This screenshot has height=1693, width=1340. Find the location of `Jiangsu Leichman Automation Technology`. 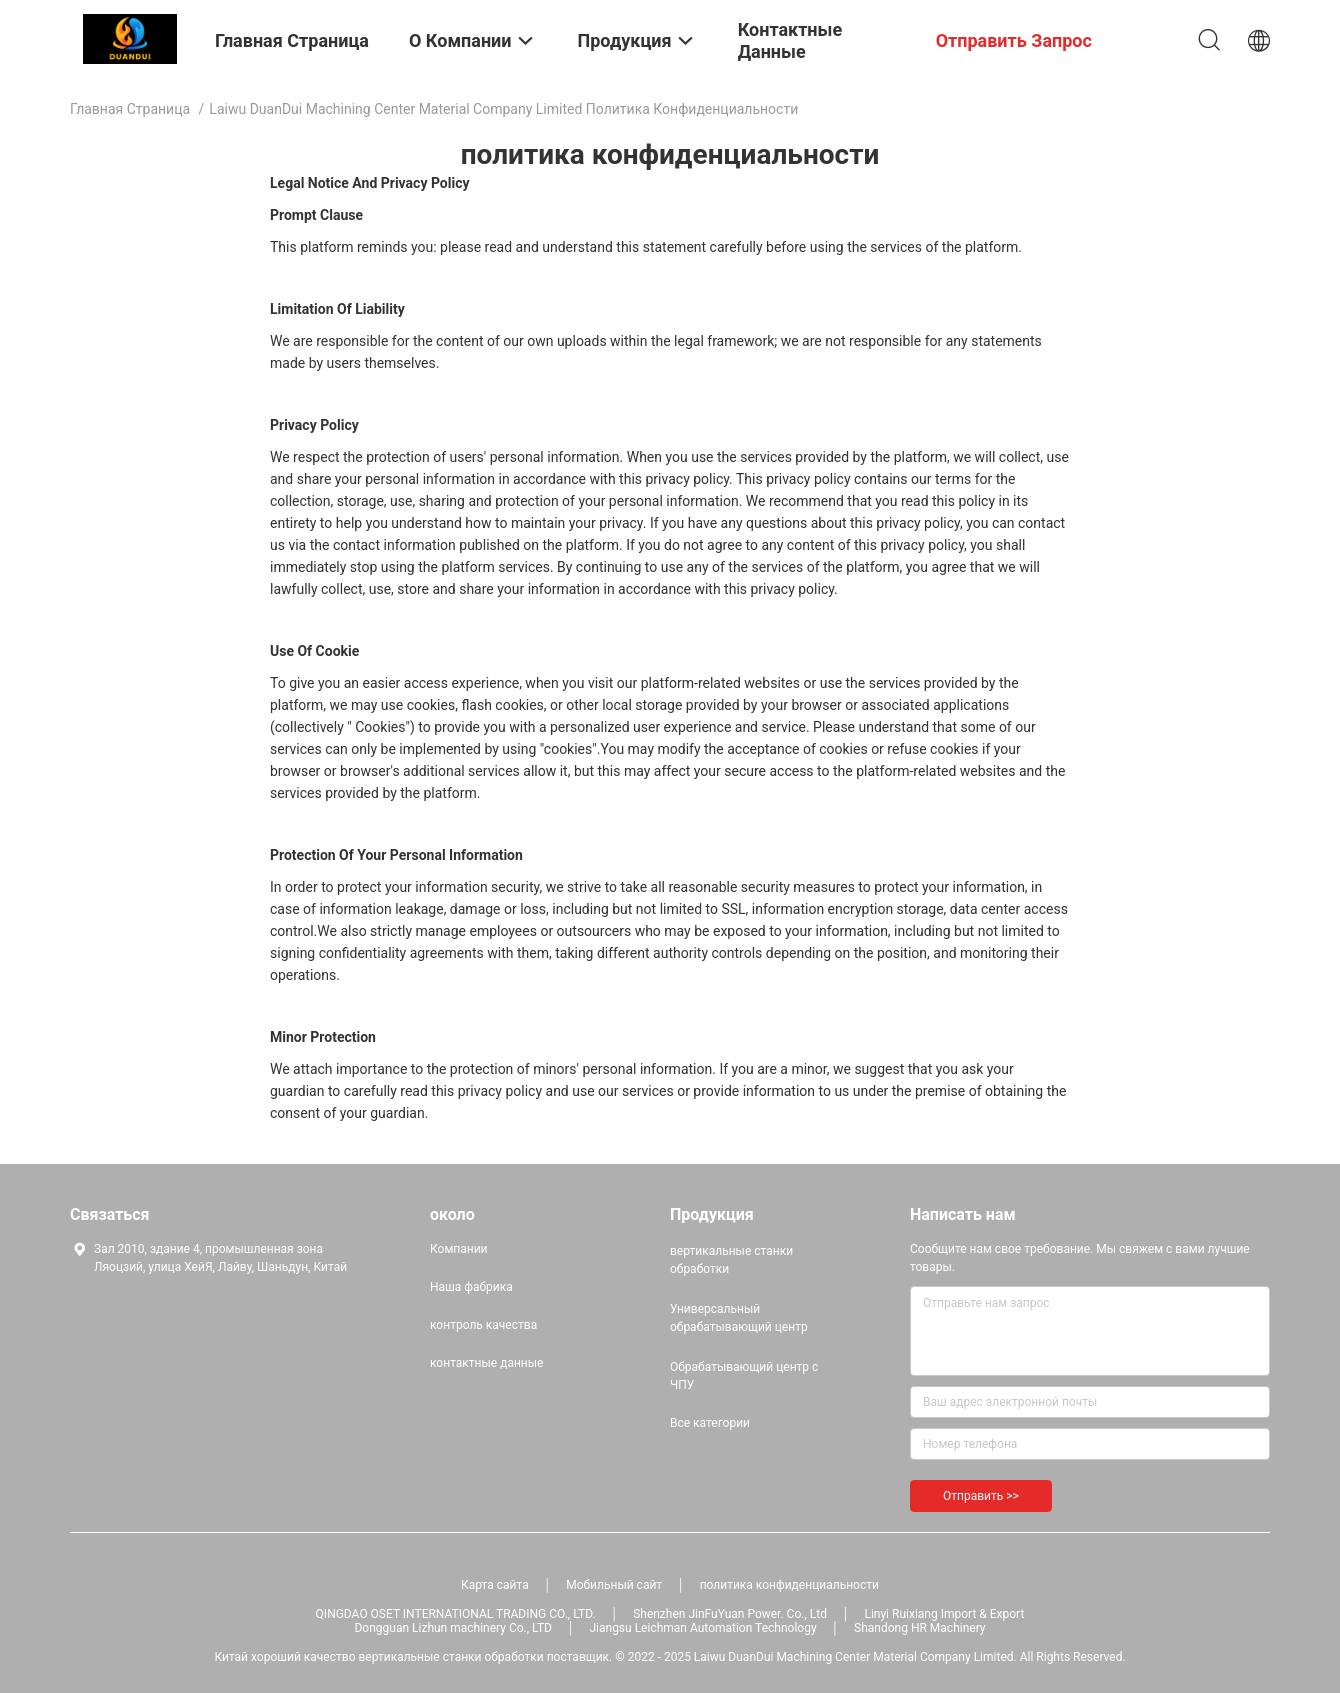

Jiangsu Leichman Automation Technology is located at coordinates (702, 1628).